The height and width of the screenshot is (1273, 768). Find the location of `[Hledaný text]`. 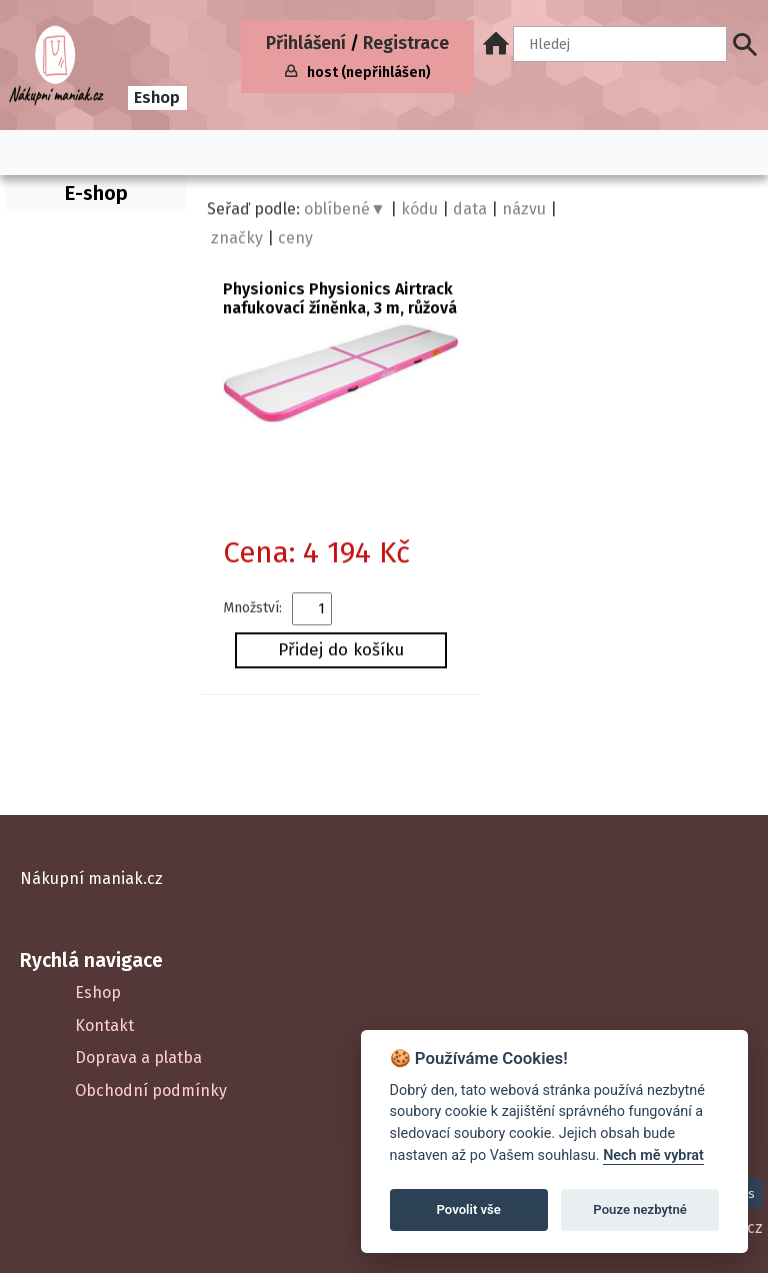

[Hledaný text] is located at coordinates (620, 44).